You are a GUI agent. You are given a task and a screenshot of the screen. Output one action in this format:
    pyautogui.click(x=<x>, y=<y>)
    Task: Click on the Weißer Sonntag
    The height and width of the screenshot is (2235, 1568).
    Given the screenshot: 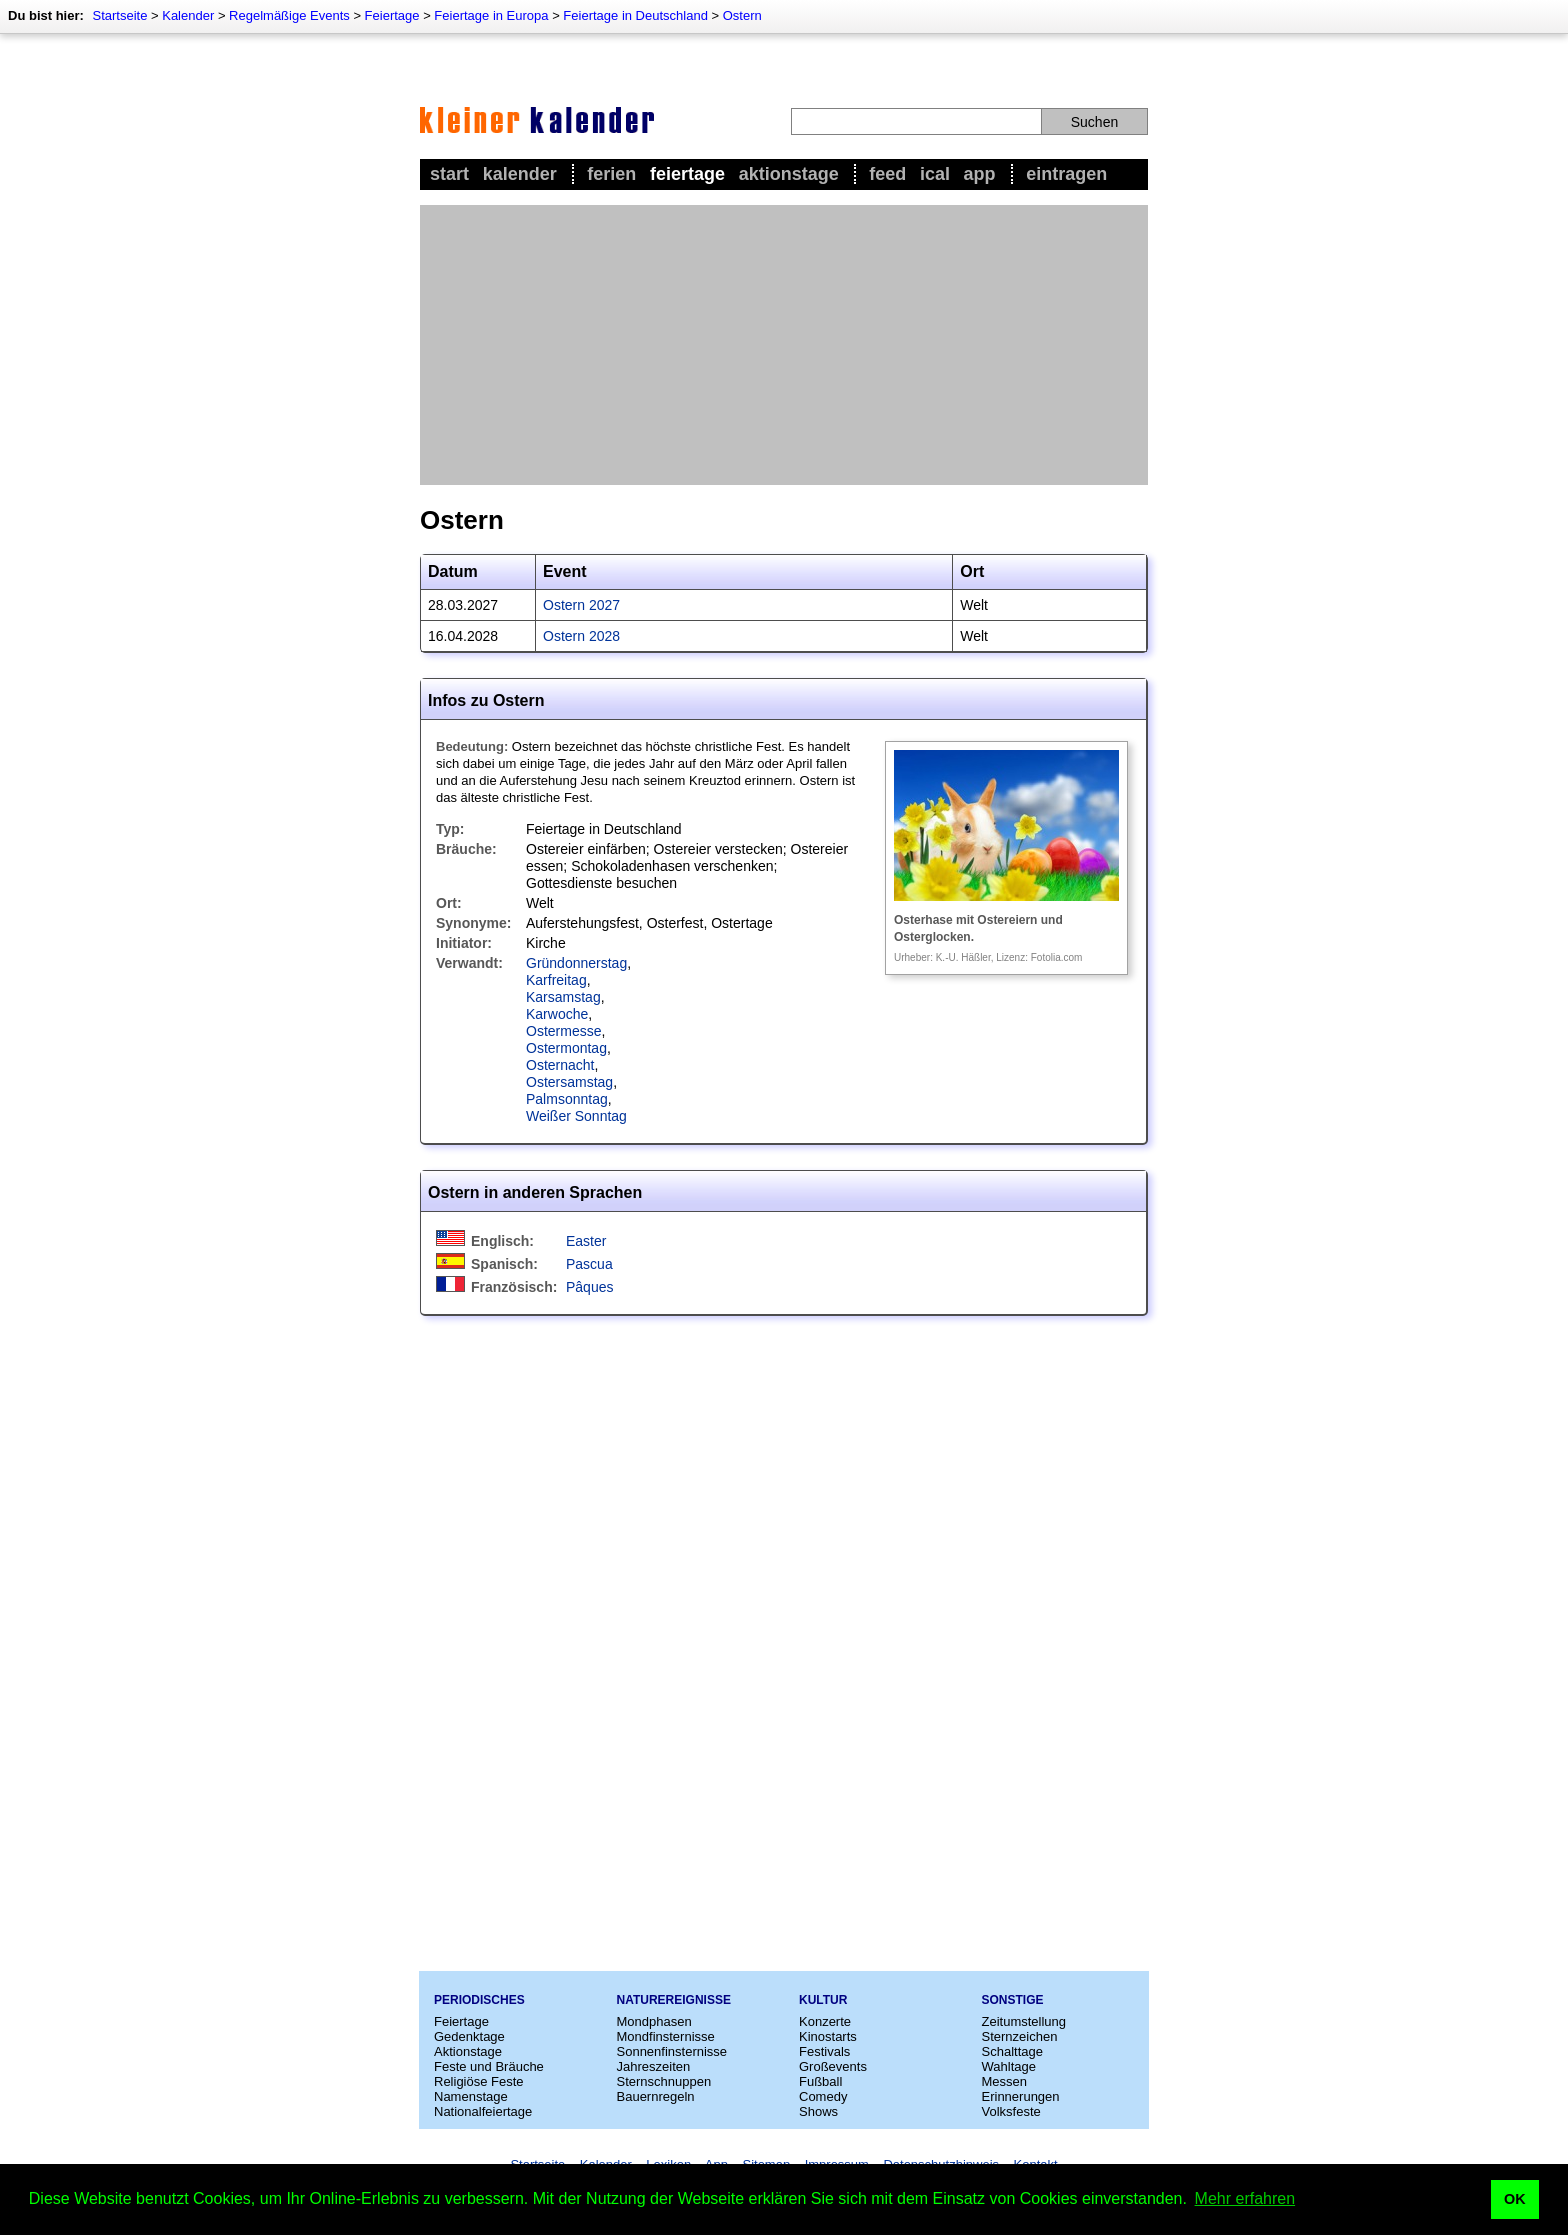 What is the action you would take?
    pyautogui.click(x=576, y=1116)
    